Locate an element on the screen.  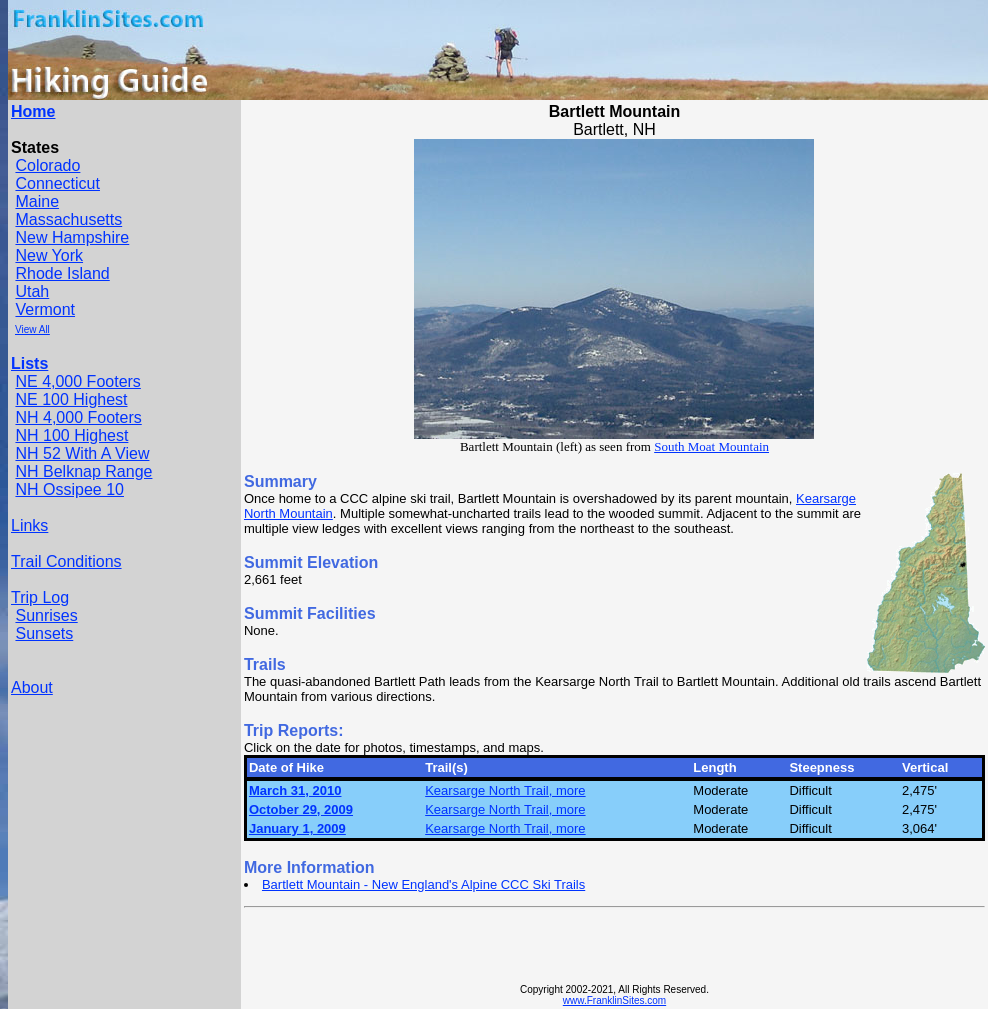
Colorado is located at coordinates (47, 165).